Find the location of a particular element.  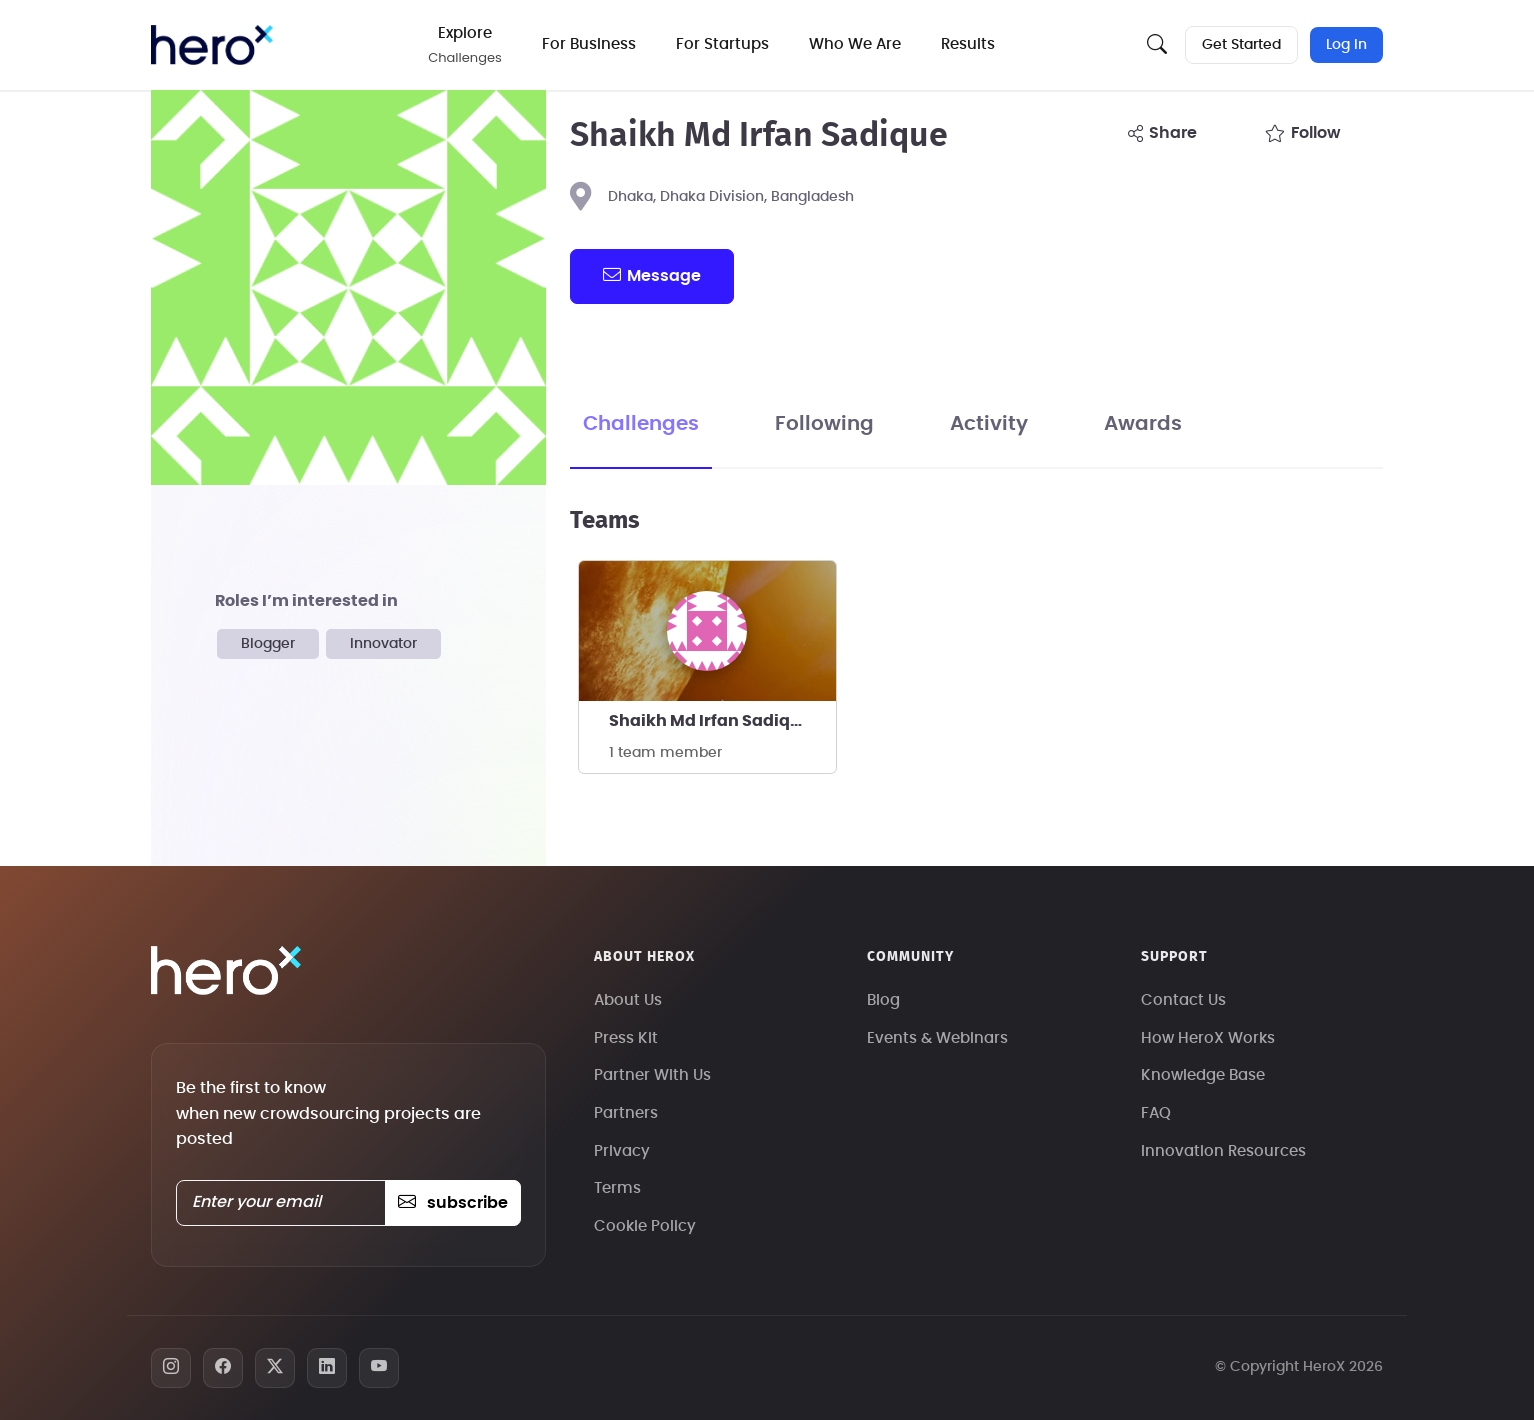

For Business is located at coordinates (589, 44).